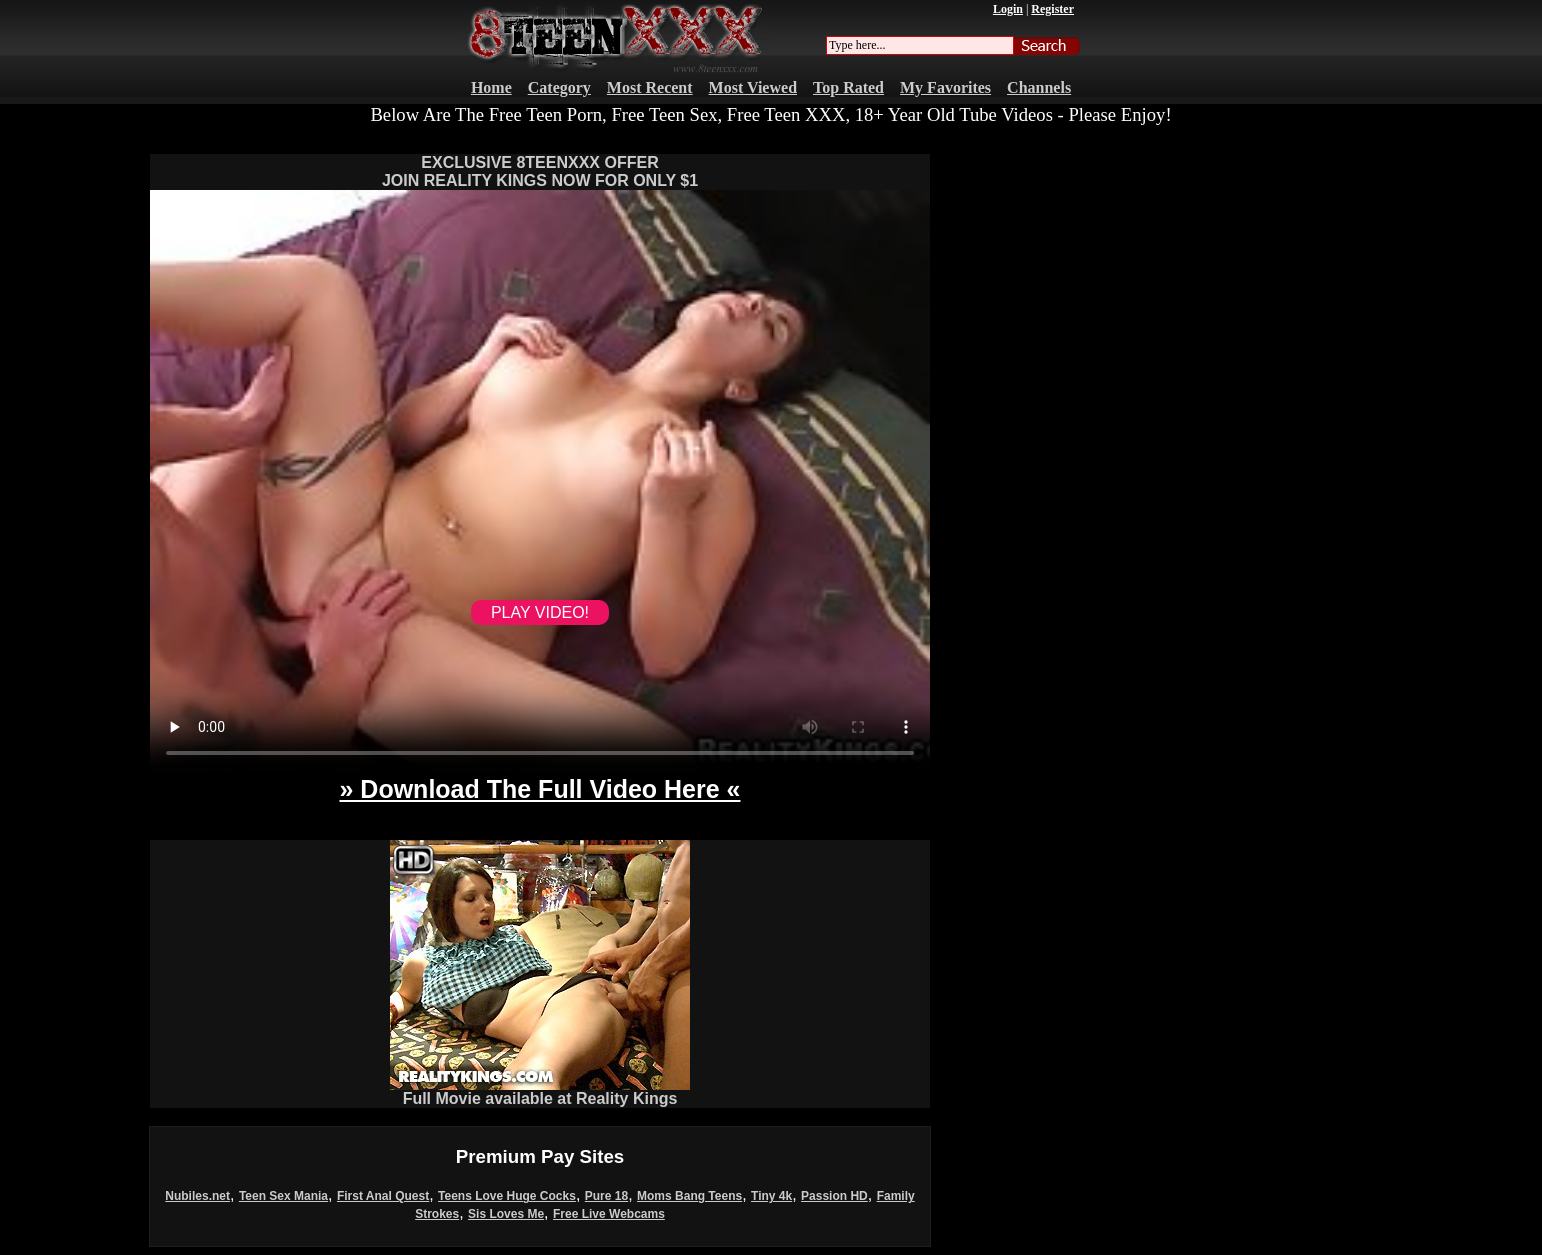 The width and height of the screenshot is (1542, 1255). I want to click on Nubiles.net, so click(197, 1196).